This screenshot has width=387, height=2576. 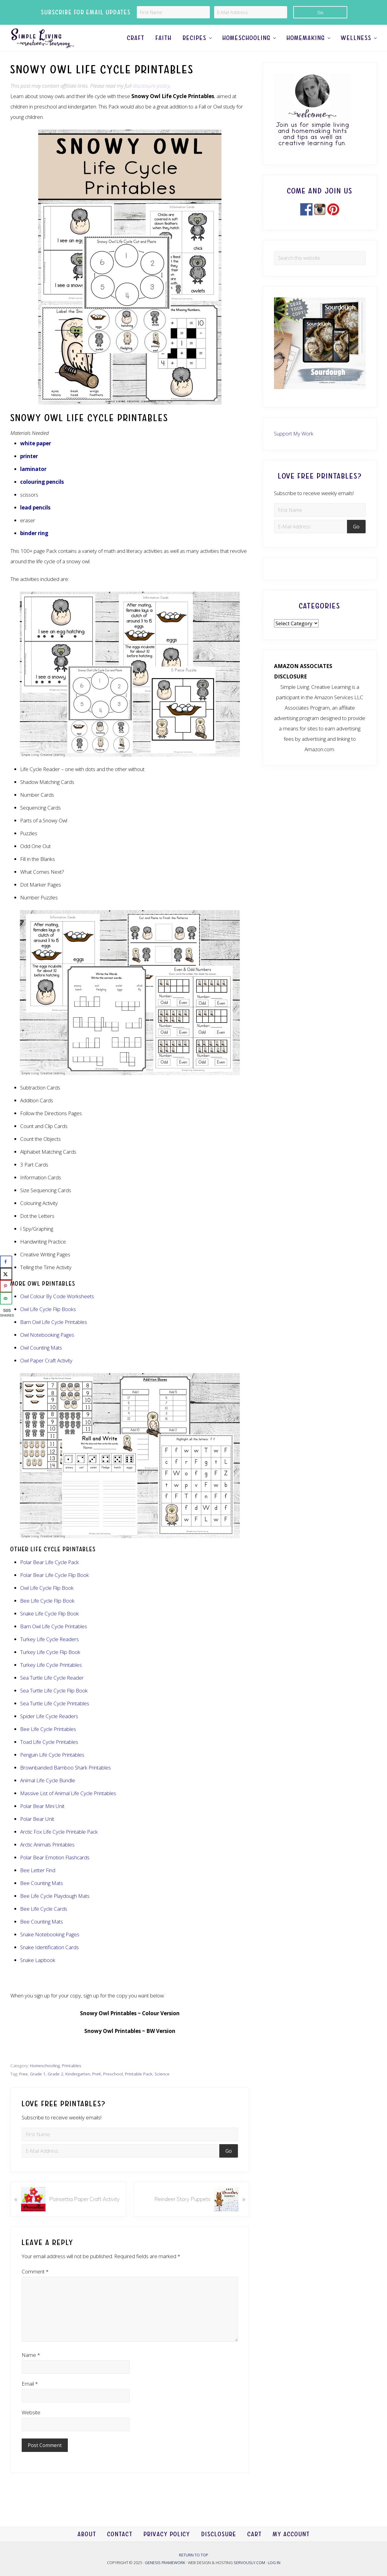 What do you see at coordinates (49, 1651) in the screenshot?
I see `Turkey Life Cycle Readers` at bounding box center [49, 1651].